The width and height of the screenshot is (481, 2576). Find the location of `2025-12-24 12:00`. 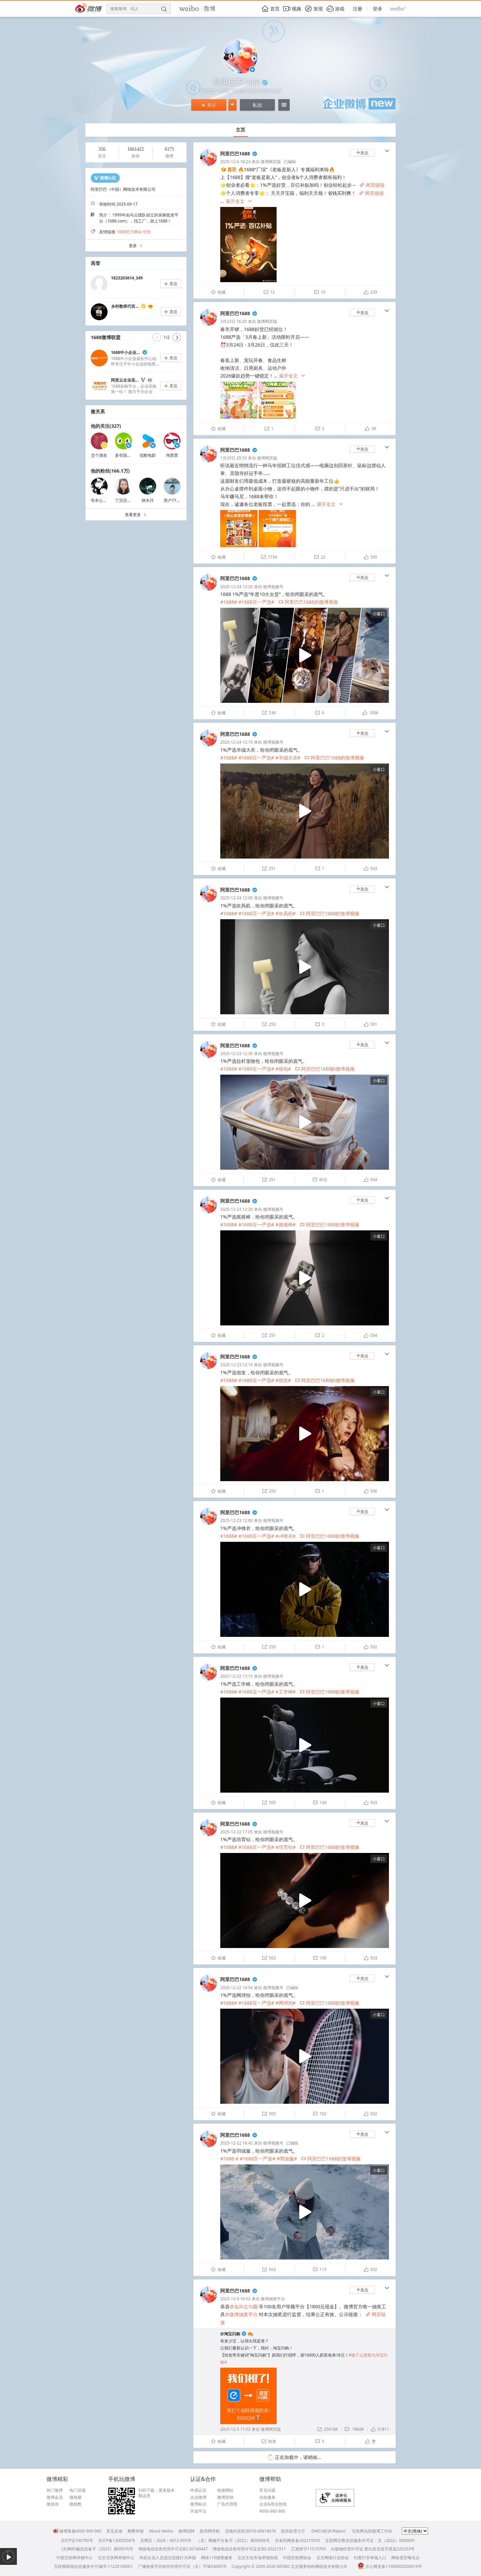

2025-12-24 12:00 is located at coordinates (236, 898).